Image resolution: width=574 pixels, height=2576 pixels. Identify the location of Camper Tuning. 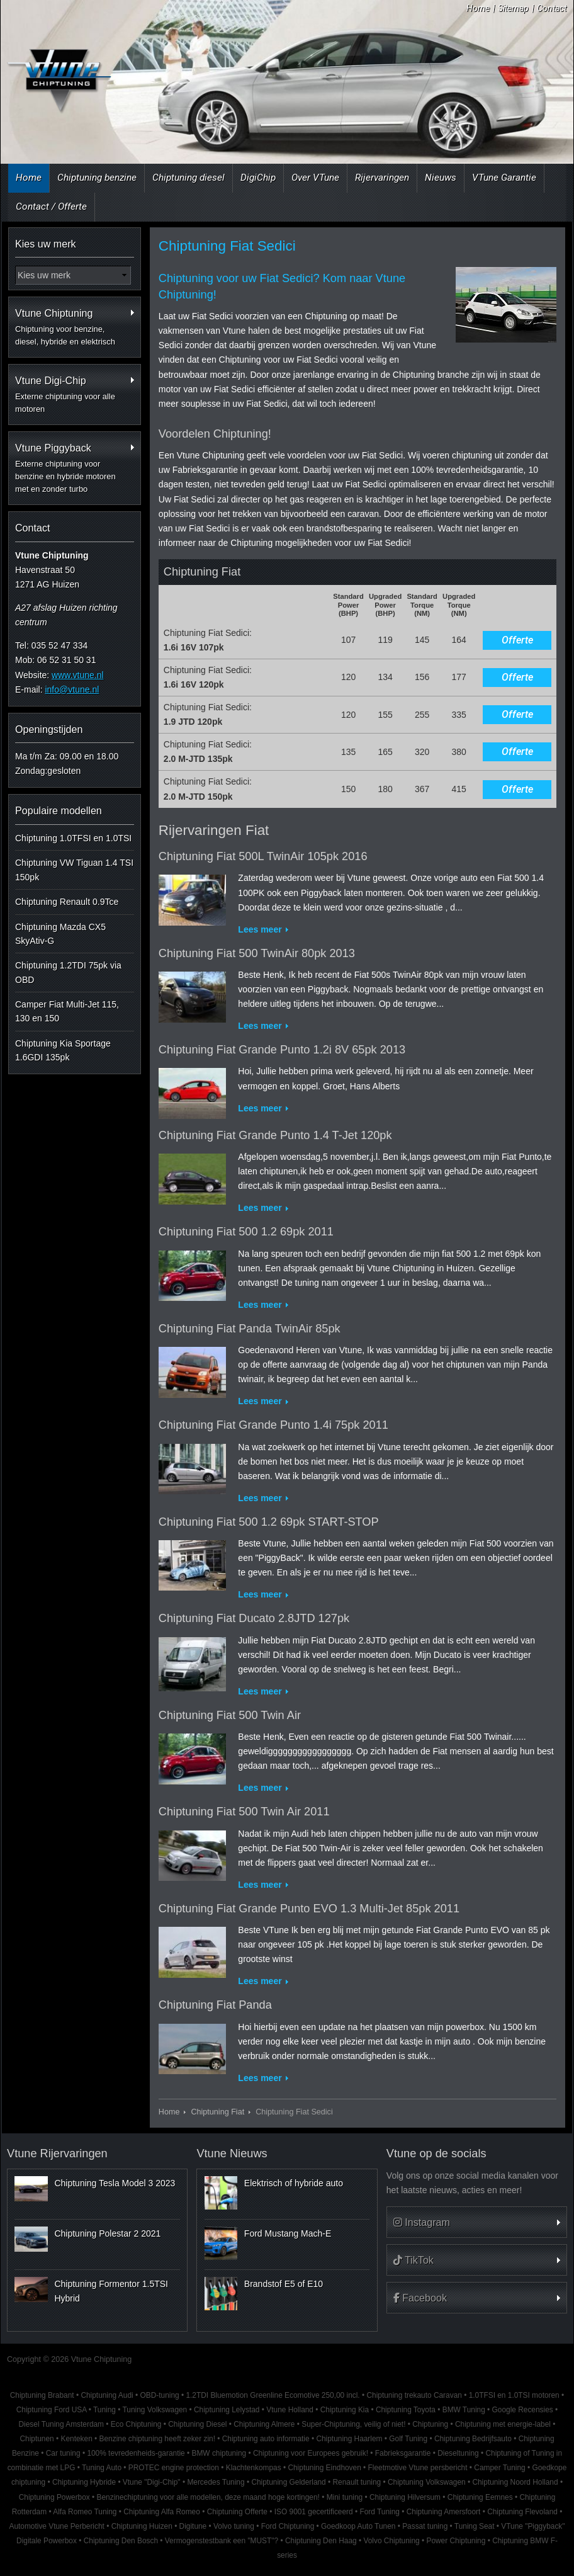
(499, 2467).